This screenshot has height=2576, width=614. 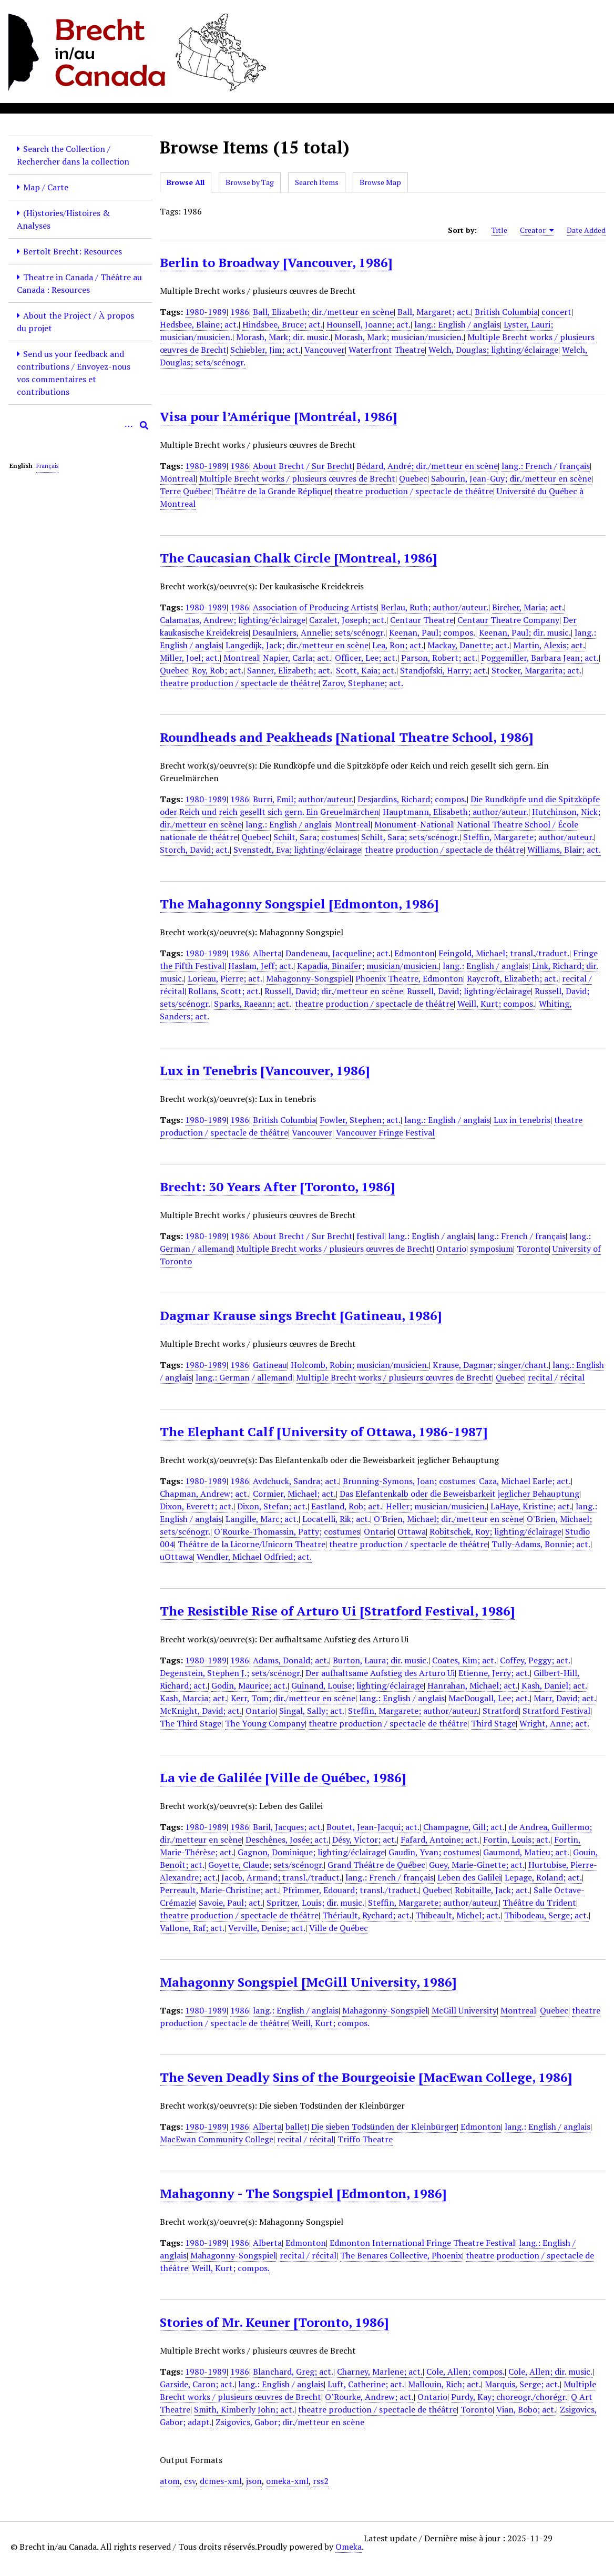 What do you see at coordinates (414, 953) in the screenshot?
I see `Edmonton` at bounding box center [414, 953].